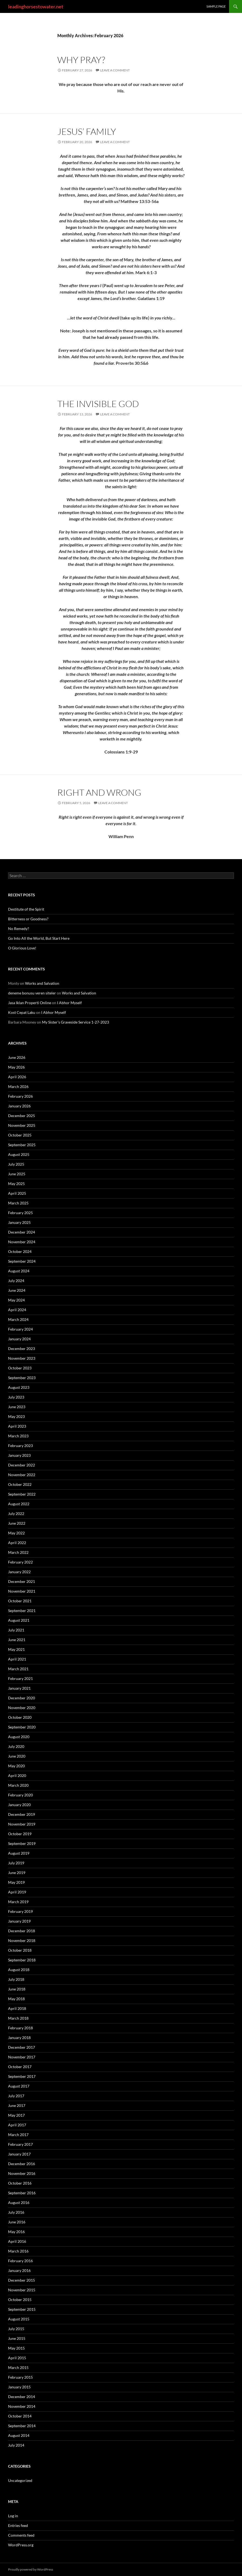  Describe the element at coordinates (21, 1707) in the screenshot. I see `November 2020` at that location.